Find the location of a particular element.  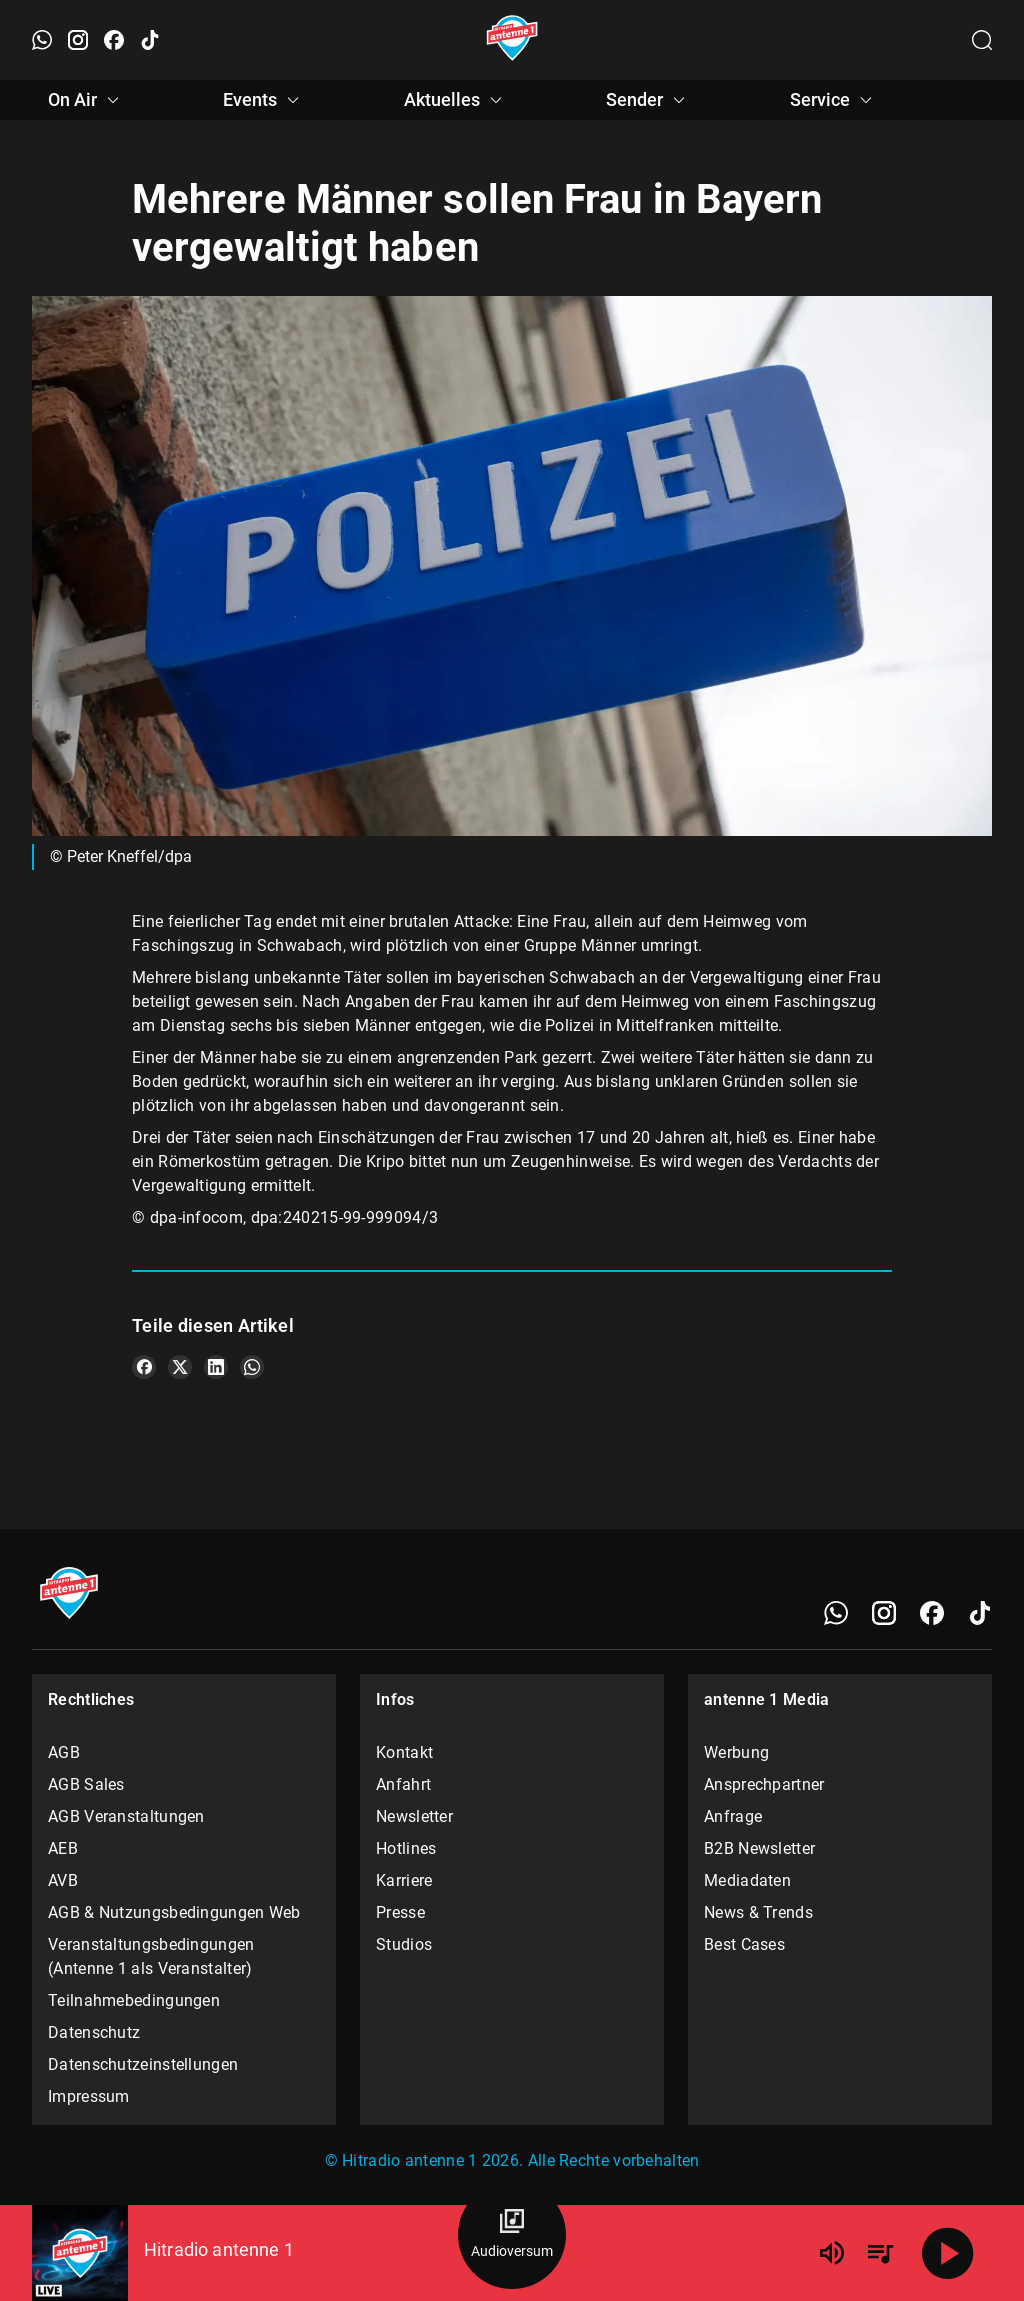

[Instagram öffnen] is located at coordinates (78, 40).